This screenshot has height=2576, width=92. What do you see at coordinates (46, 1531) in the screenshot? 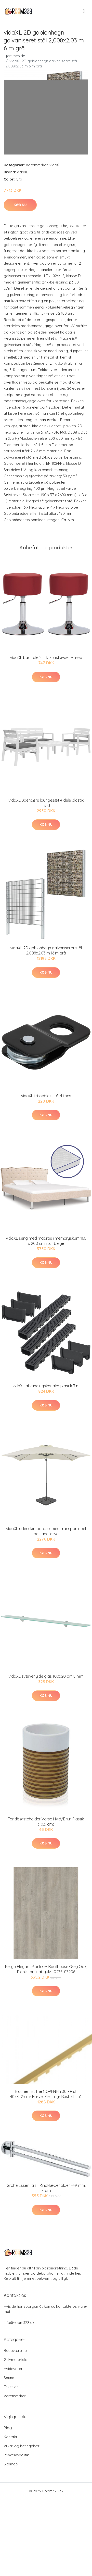
I see `vidaXL udendørsparasol med transportabel fod sandfarvet` at bounding box center [46, 1531].